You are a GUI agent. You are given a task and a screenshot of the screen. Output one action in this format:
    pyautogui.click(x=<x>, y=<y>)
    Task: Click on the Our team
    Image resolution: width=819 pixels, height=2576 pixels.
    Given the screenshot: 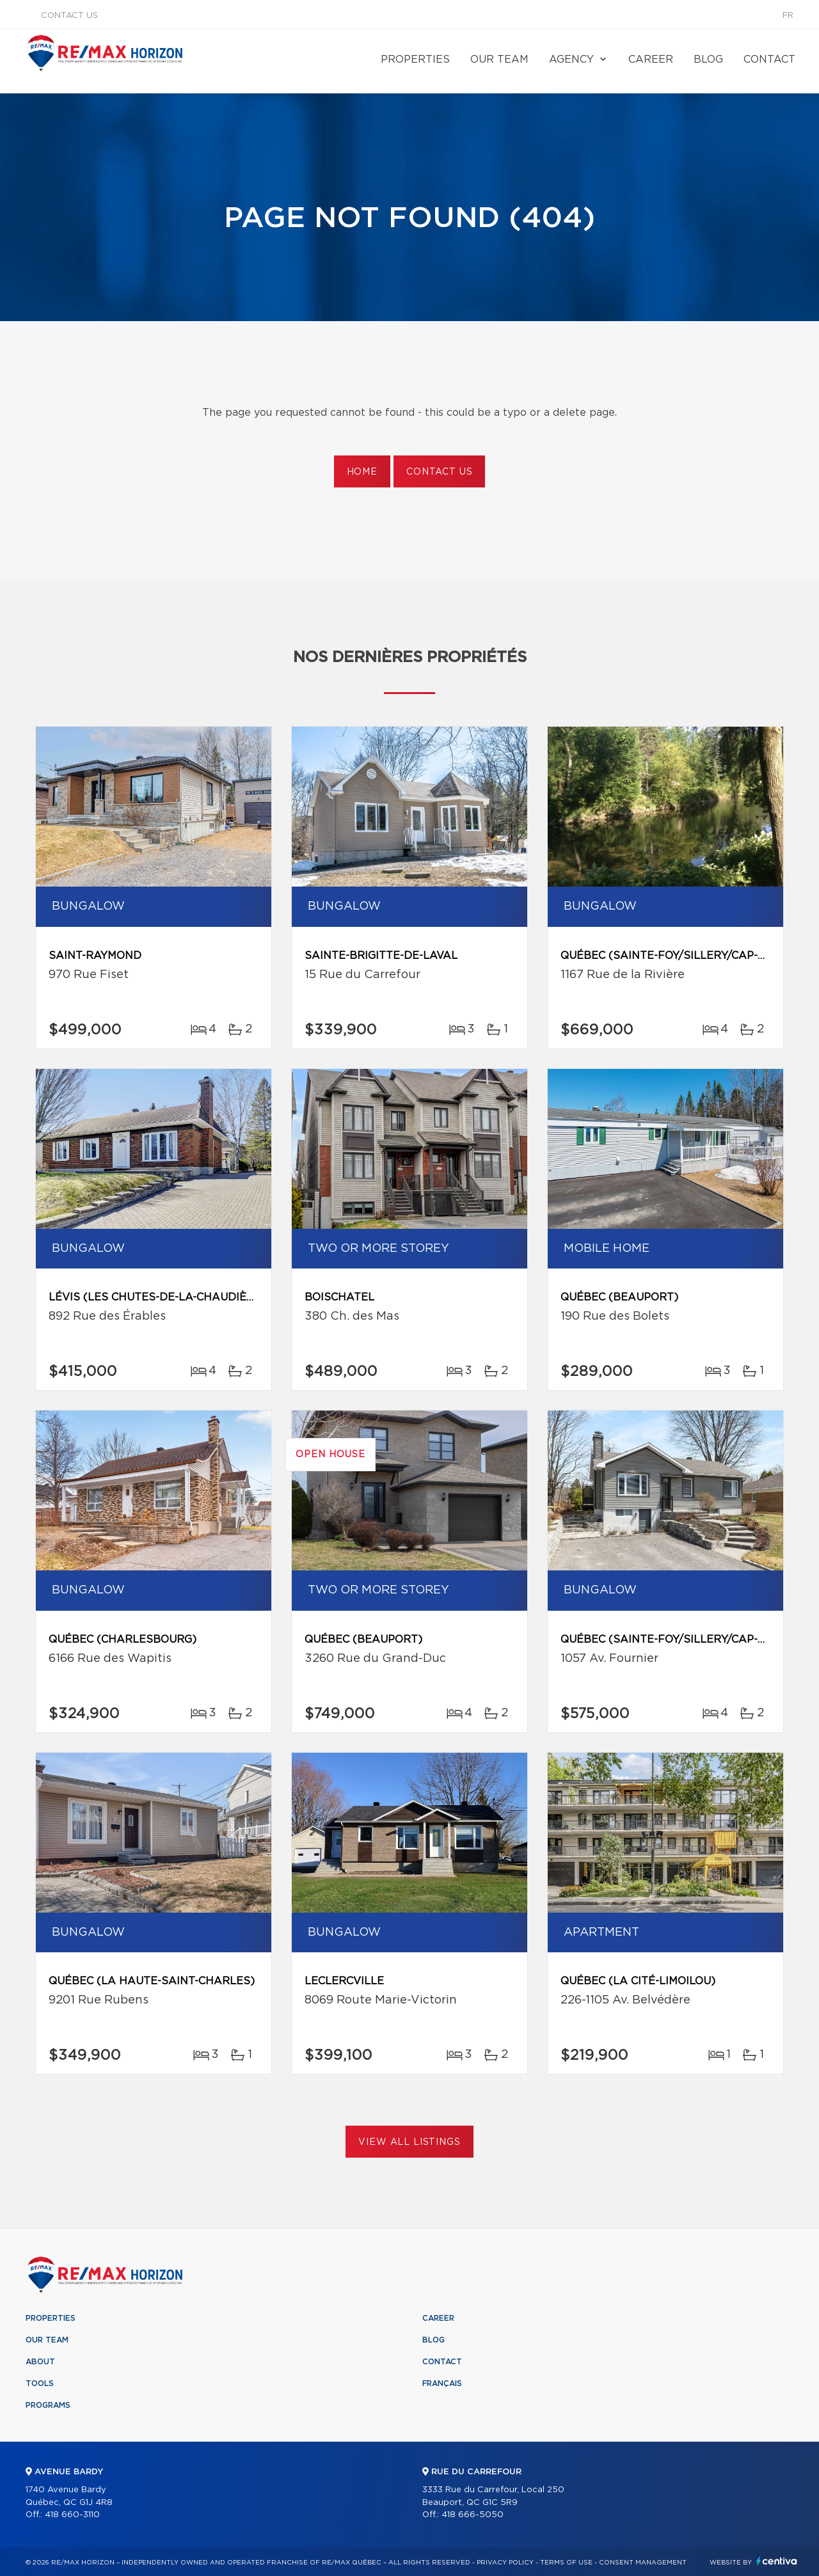 What is the action you would take?
    pyautogui.click(x=499, y=59)
    